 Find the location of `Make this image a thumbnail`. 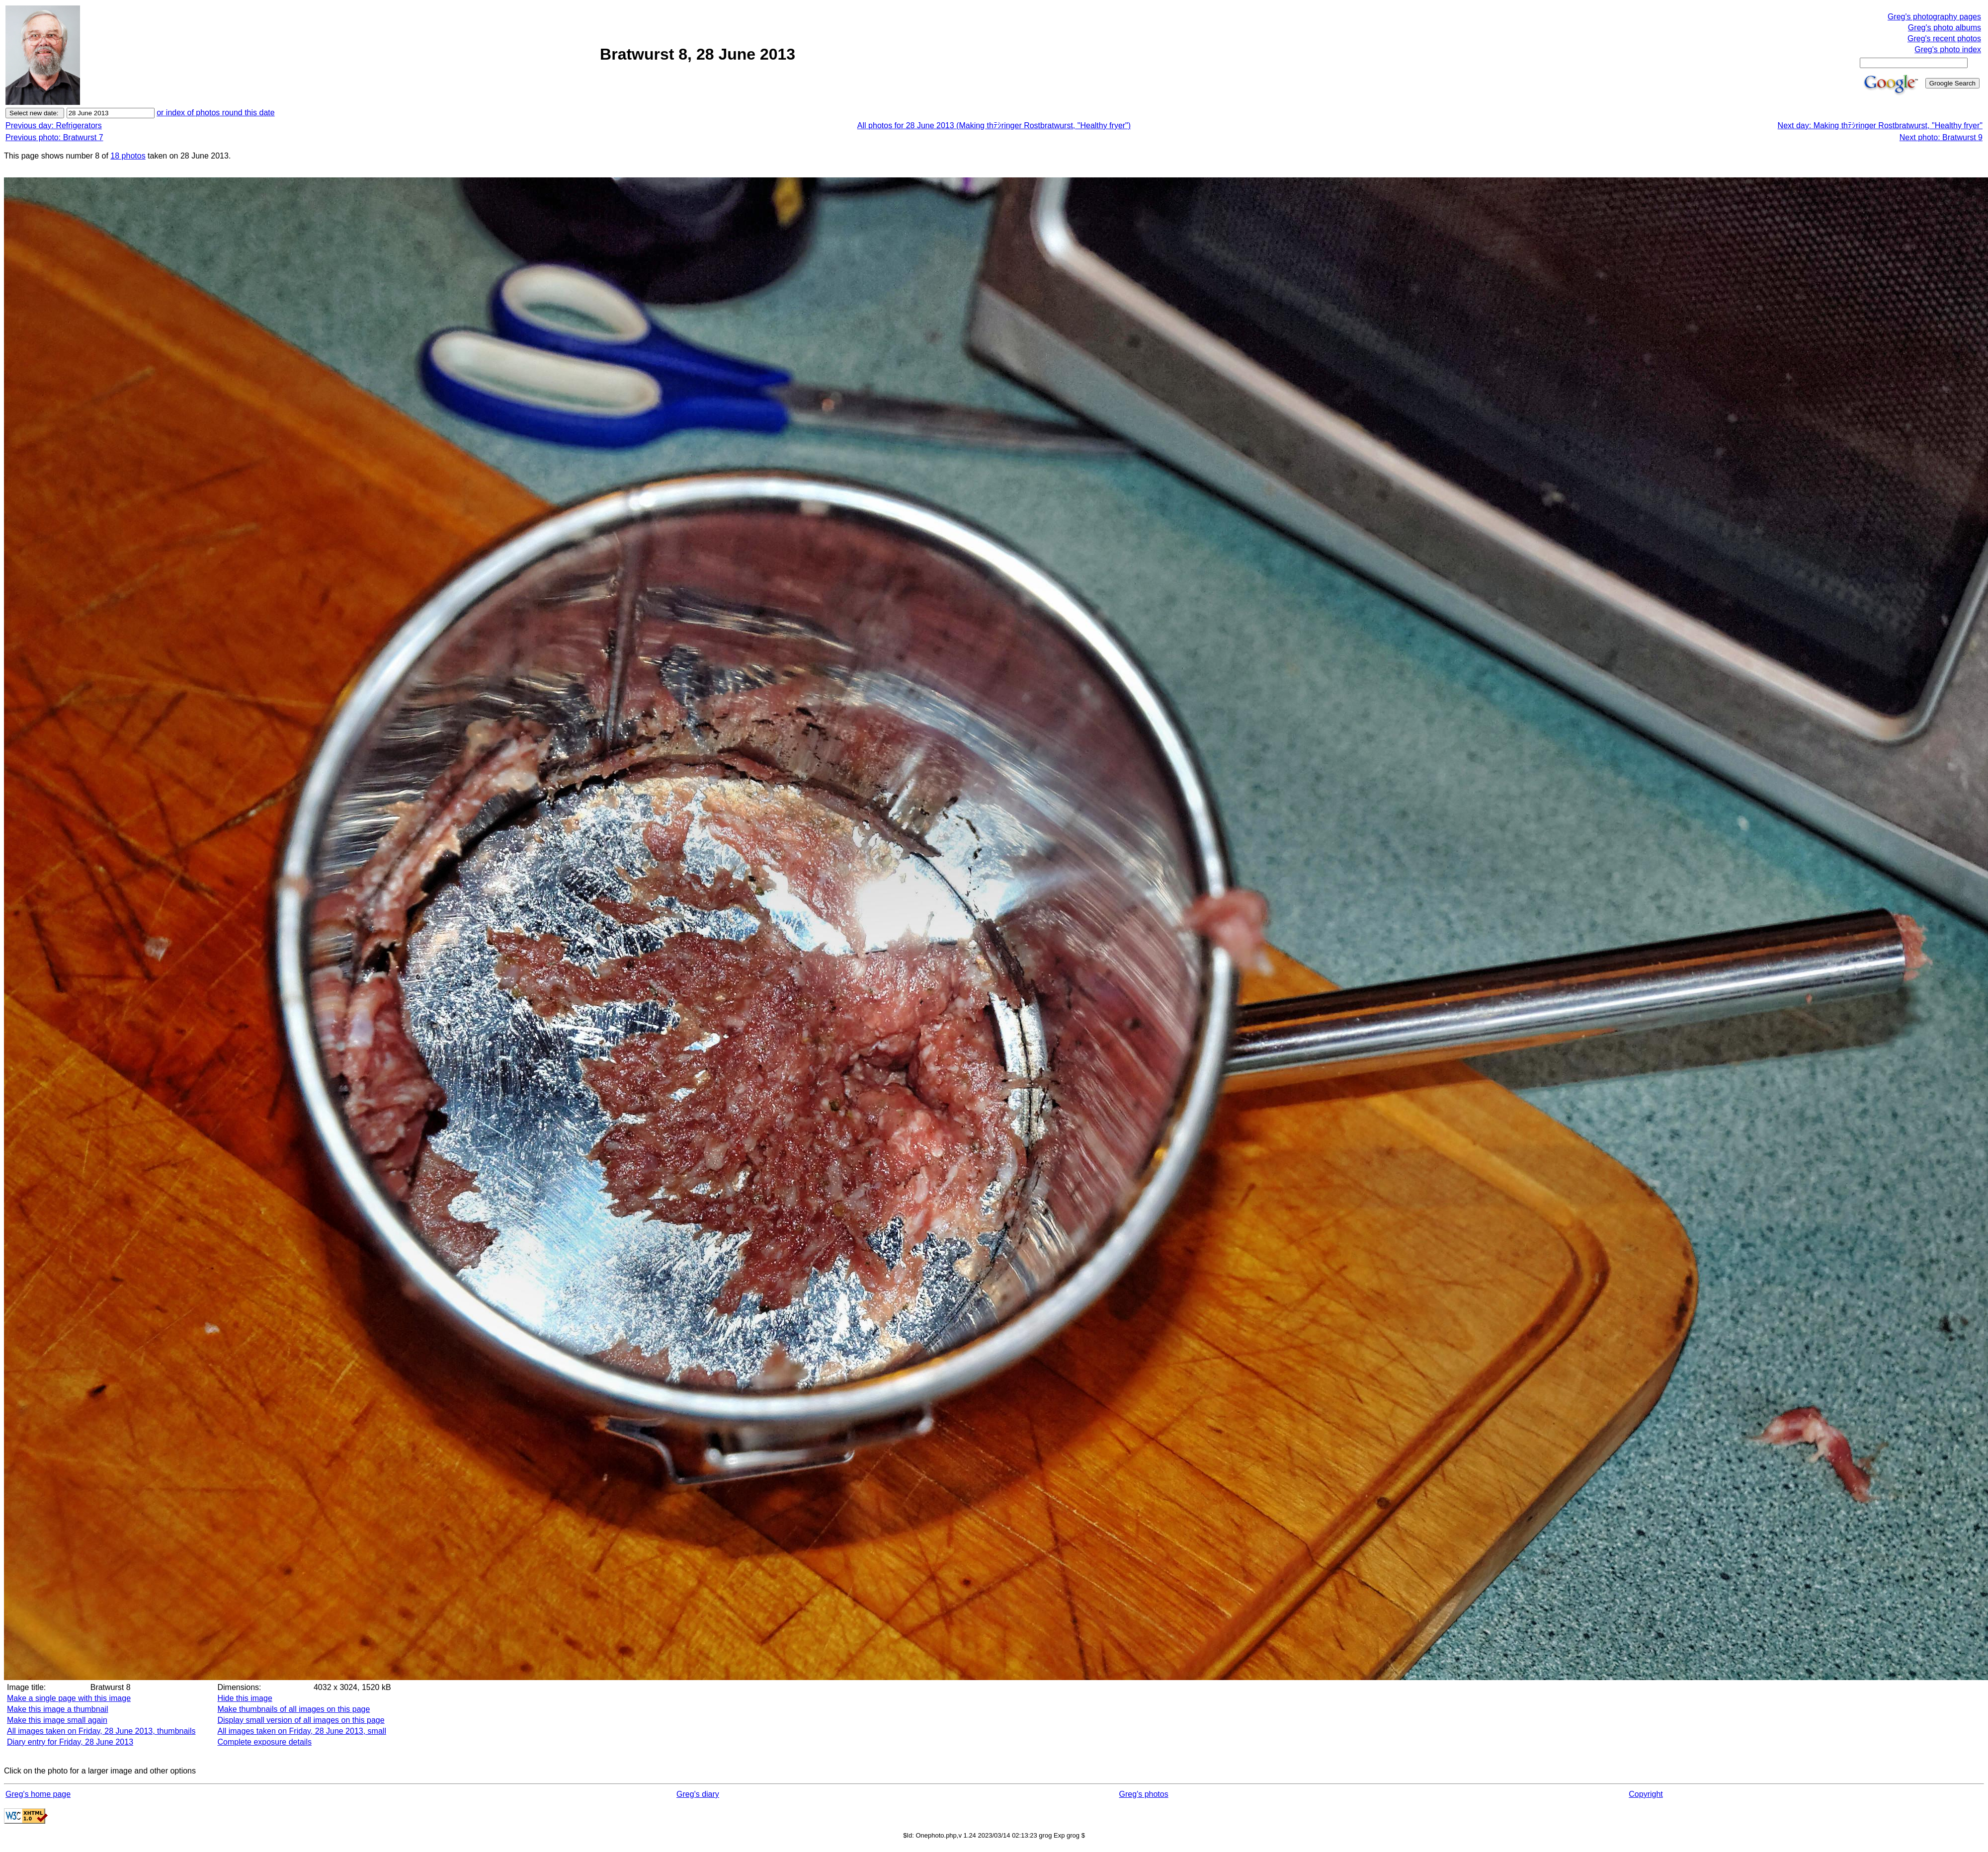

Make this image a thumbnail is located at coordinates (57, 1709).